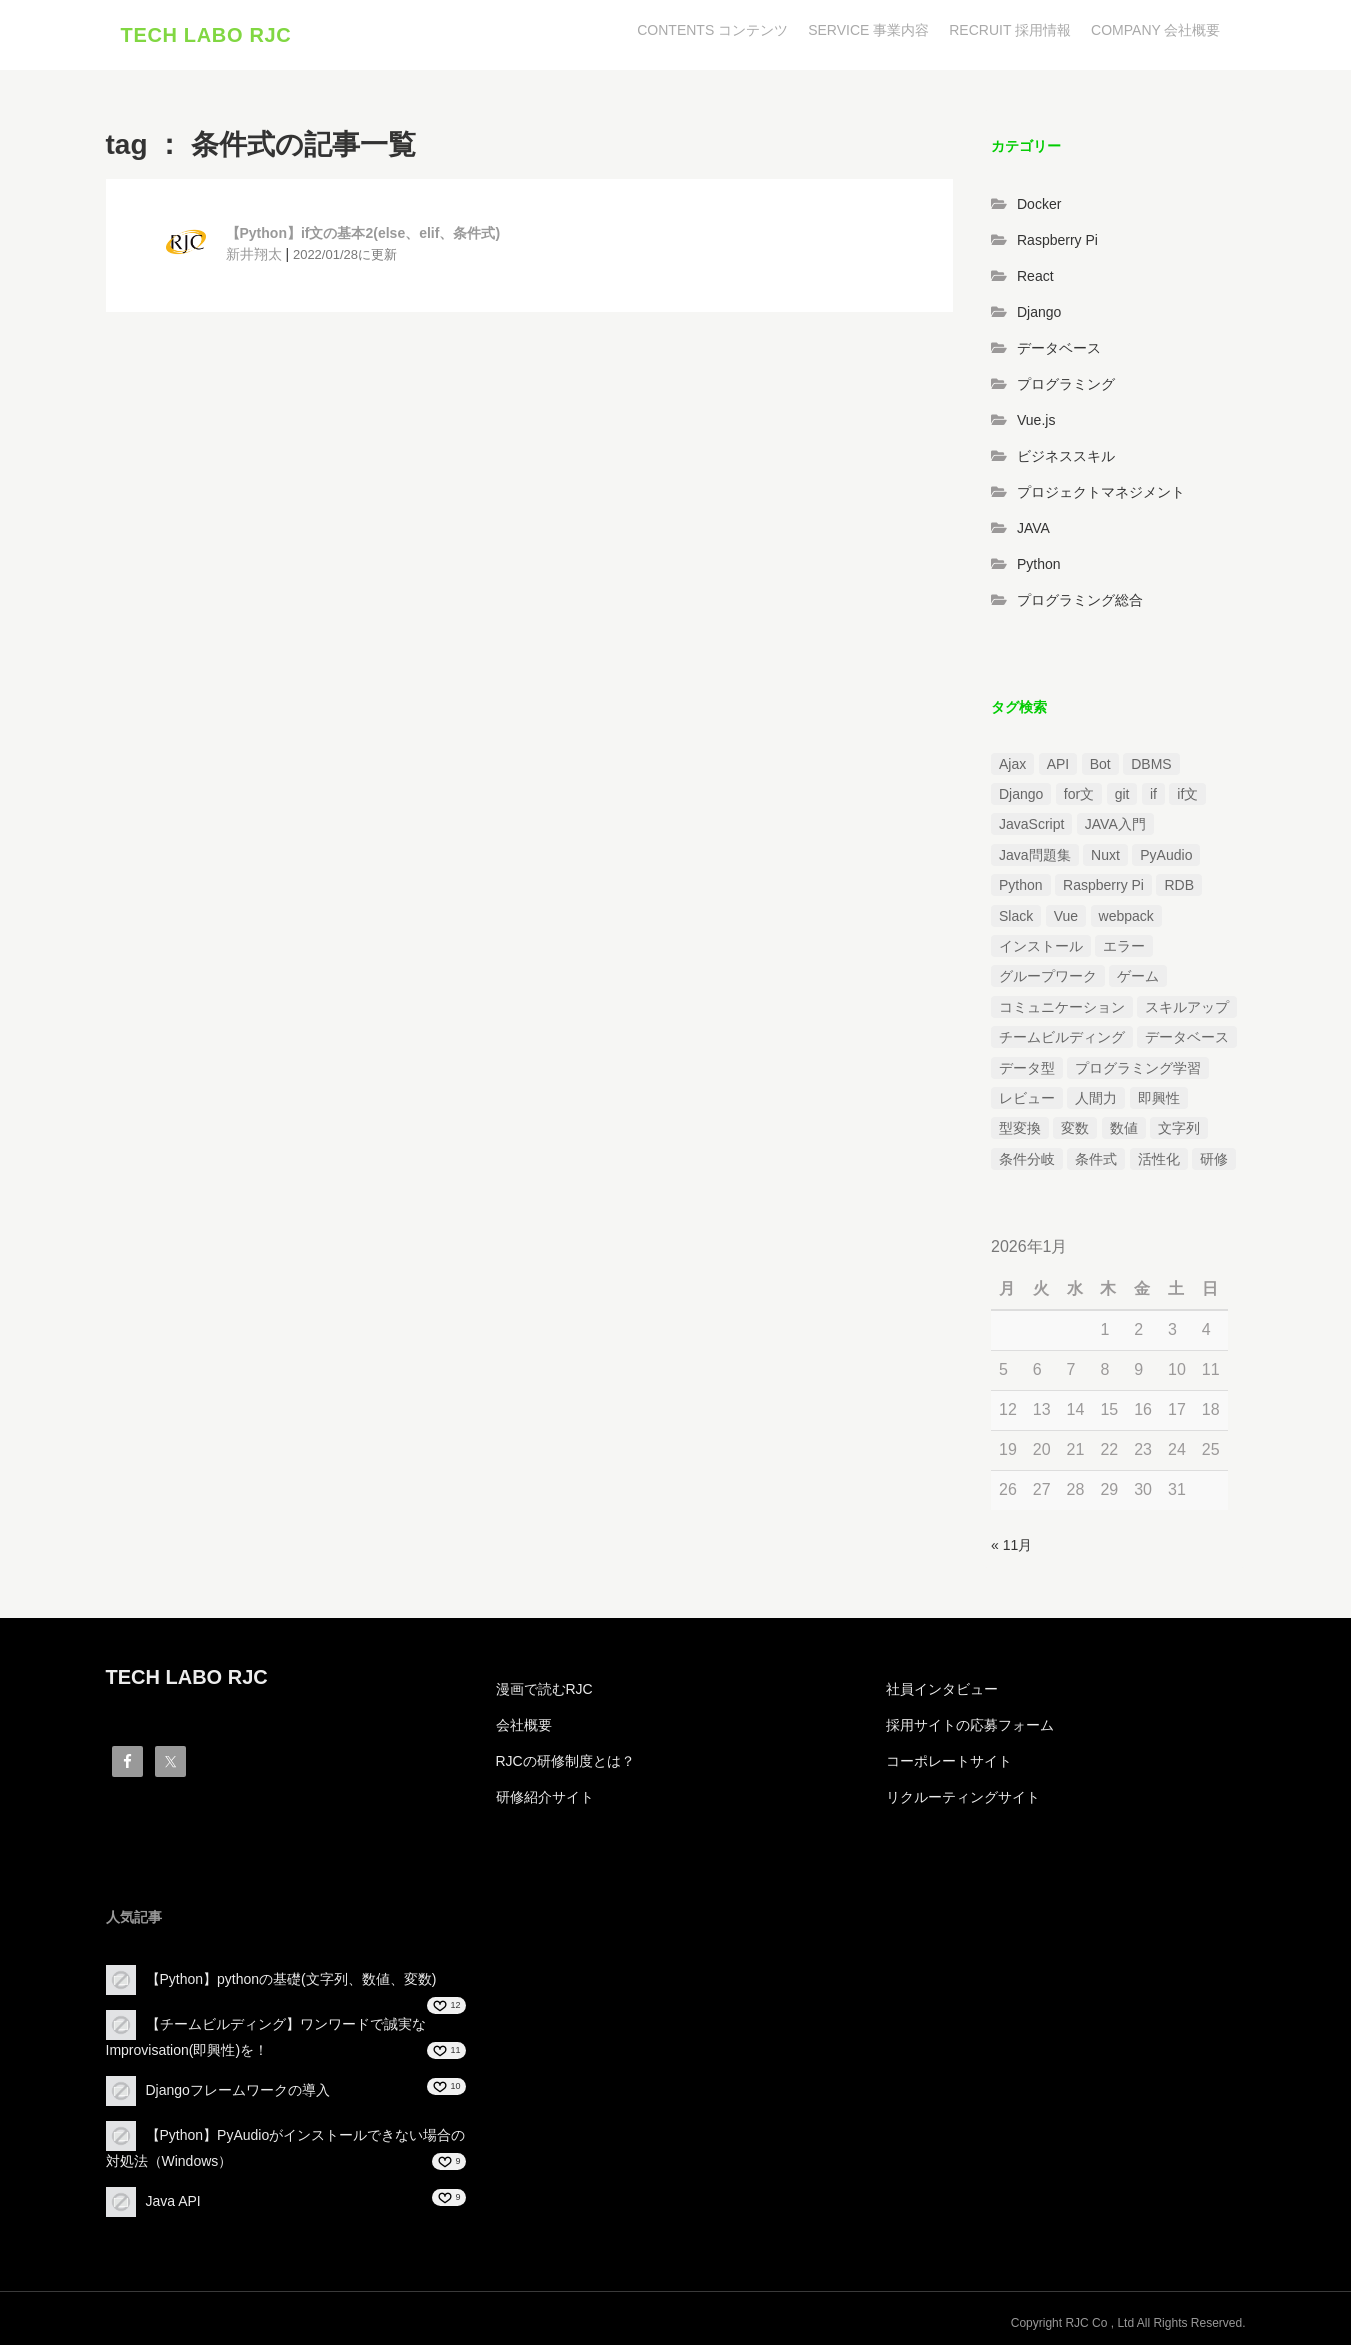 The height and width of the screenshot is (2345, 1351). What do you see at coordinates (1100, 764) in the screenshot?
I see `Bot [Bot (1個の項目)]` at bounding box center [1100, 764].